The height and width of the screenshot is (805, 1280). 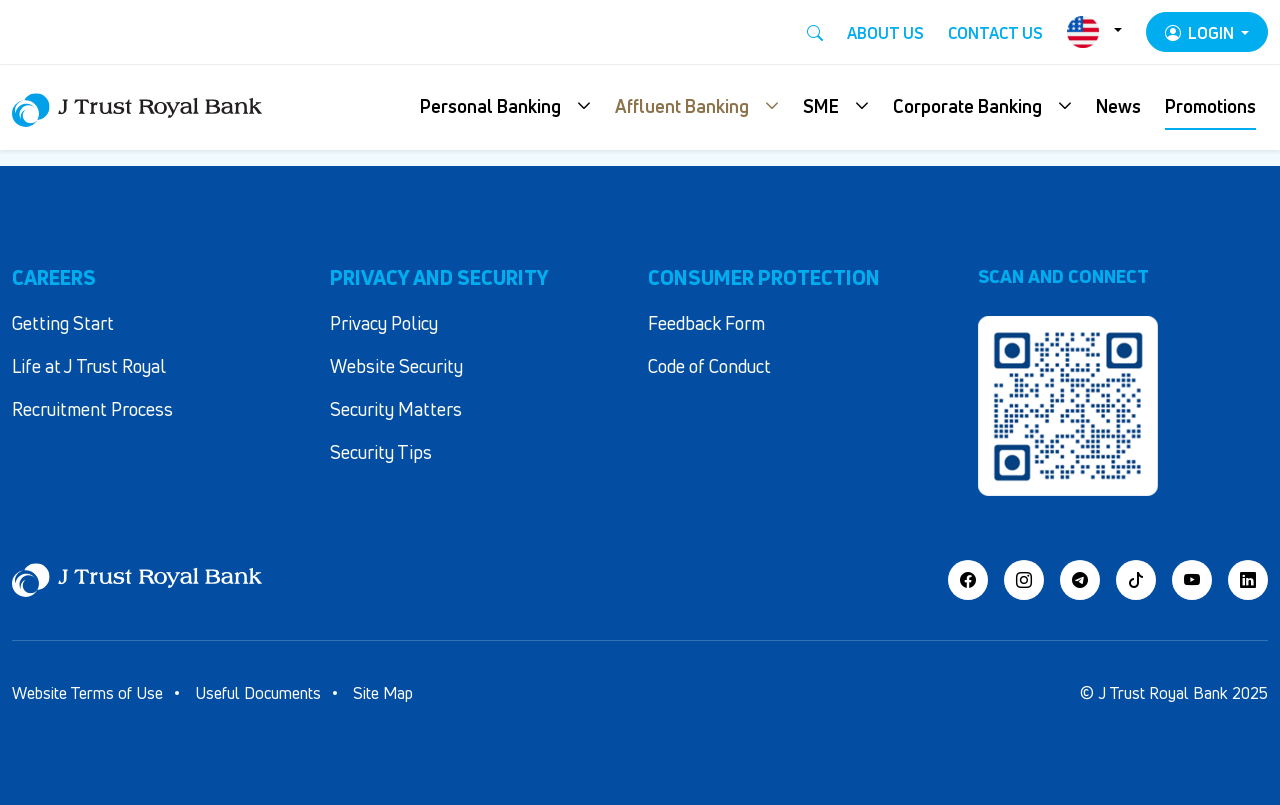 I want to click on [button], so click(x=505, y=107).